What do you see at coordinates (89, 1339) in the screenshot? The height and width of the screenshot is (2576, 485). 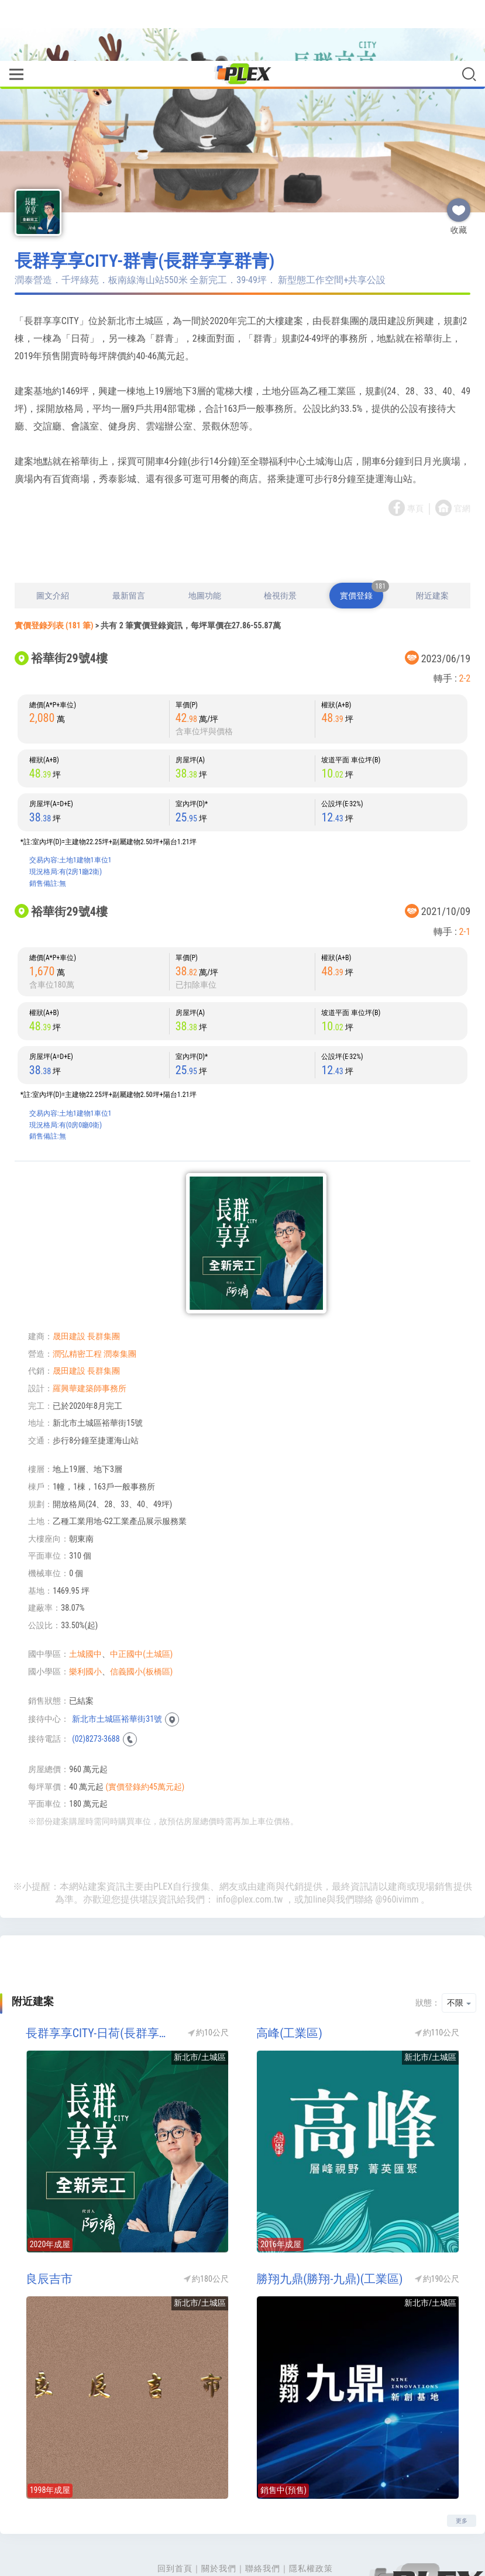 I see `羅興華建築師事務所` at bounding box center [89, 1339].